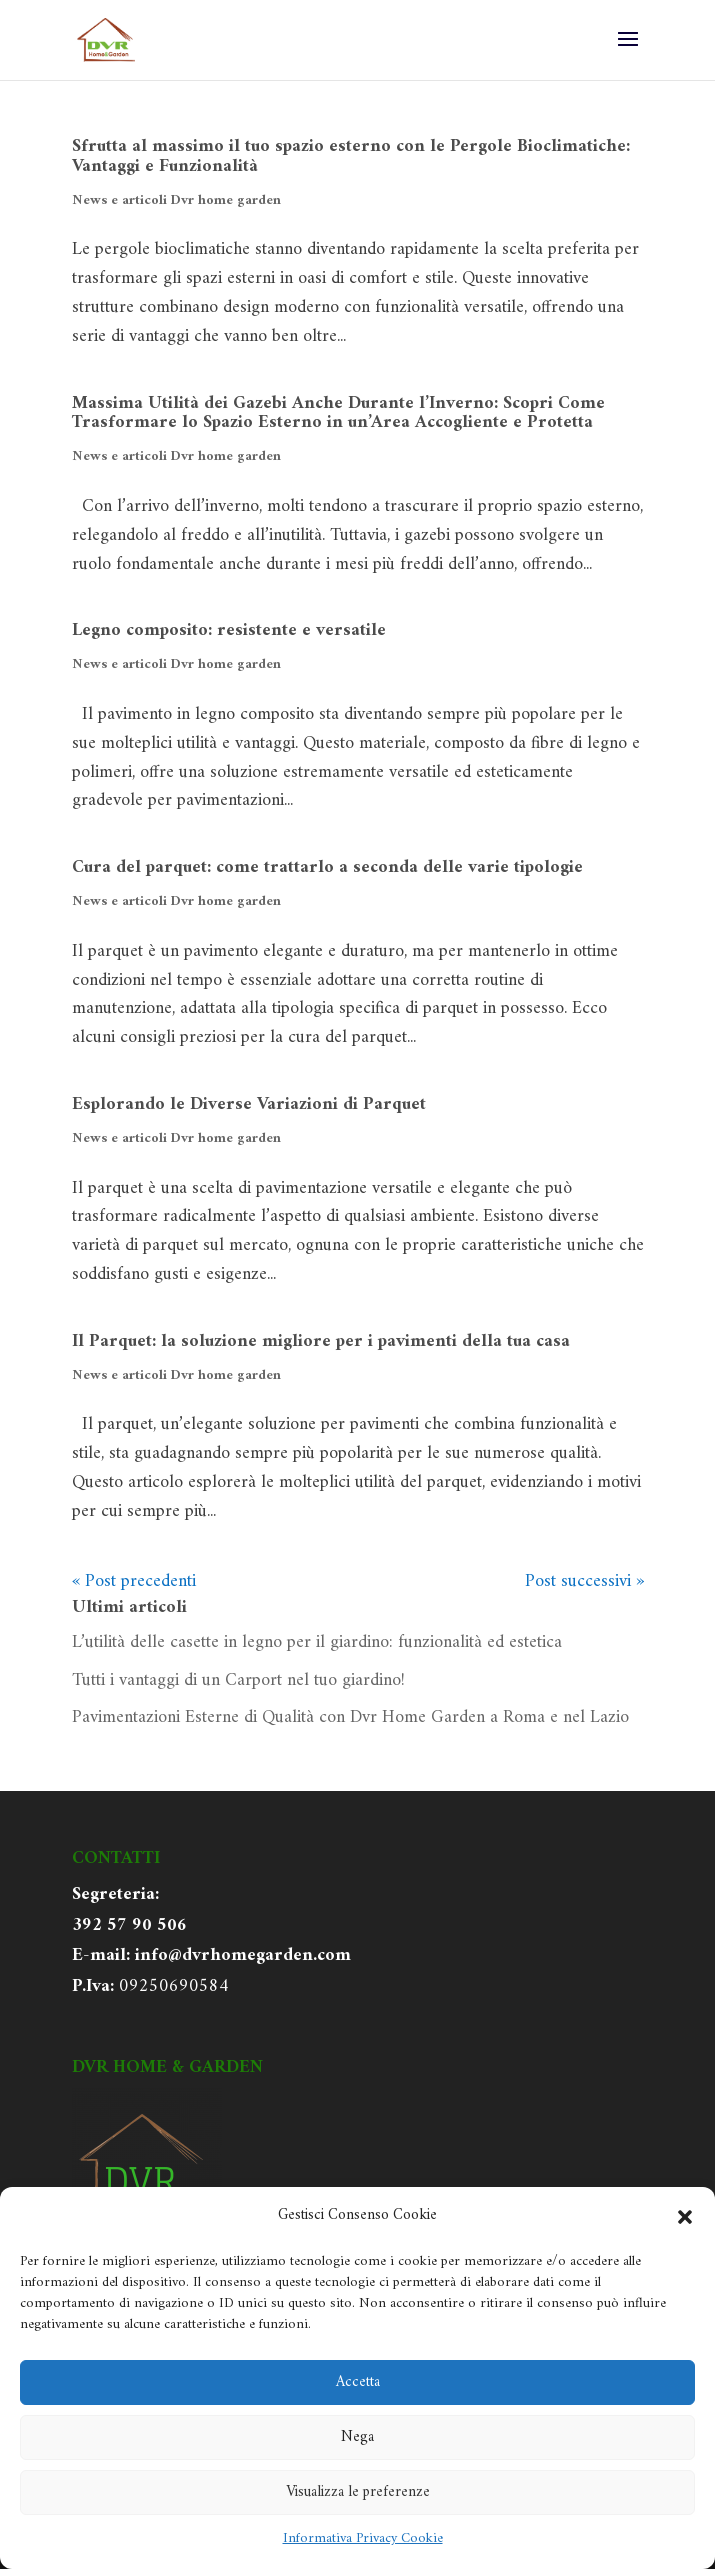 This screenshot has width=715, height=2569. What do you see at coordinates (351, 156) in the screenshot?
I see `Sfrutta al massimo il tuo spazio esterno con le Pergole Bioclimatiche: Vantaggi e Funzionalità` at bounding box center [351, 156].